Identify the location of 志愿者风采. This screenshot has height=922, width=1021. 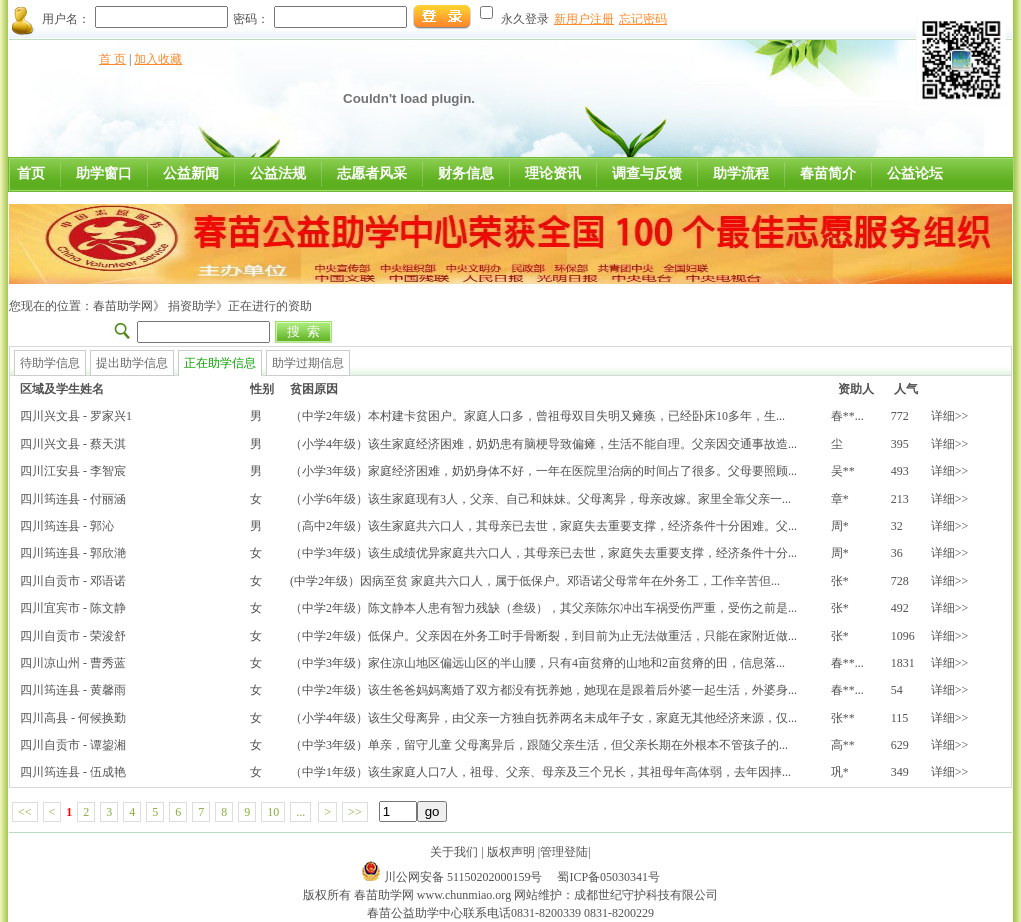
(372, 173).